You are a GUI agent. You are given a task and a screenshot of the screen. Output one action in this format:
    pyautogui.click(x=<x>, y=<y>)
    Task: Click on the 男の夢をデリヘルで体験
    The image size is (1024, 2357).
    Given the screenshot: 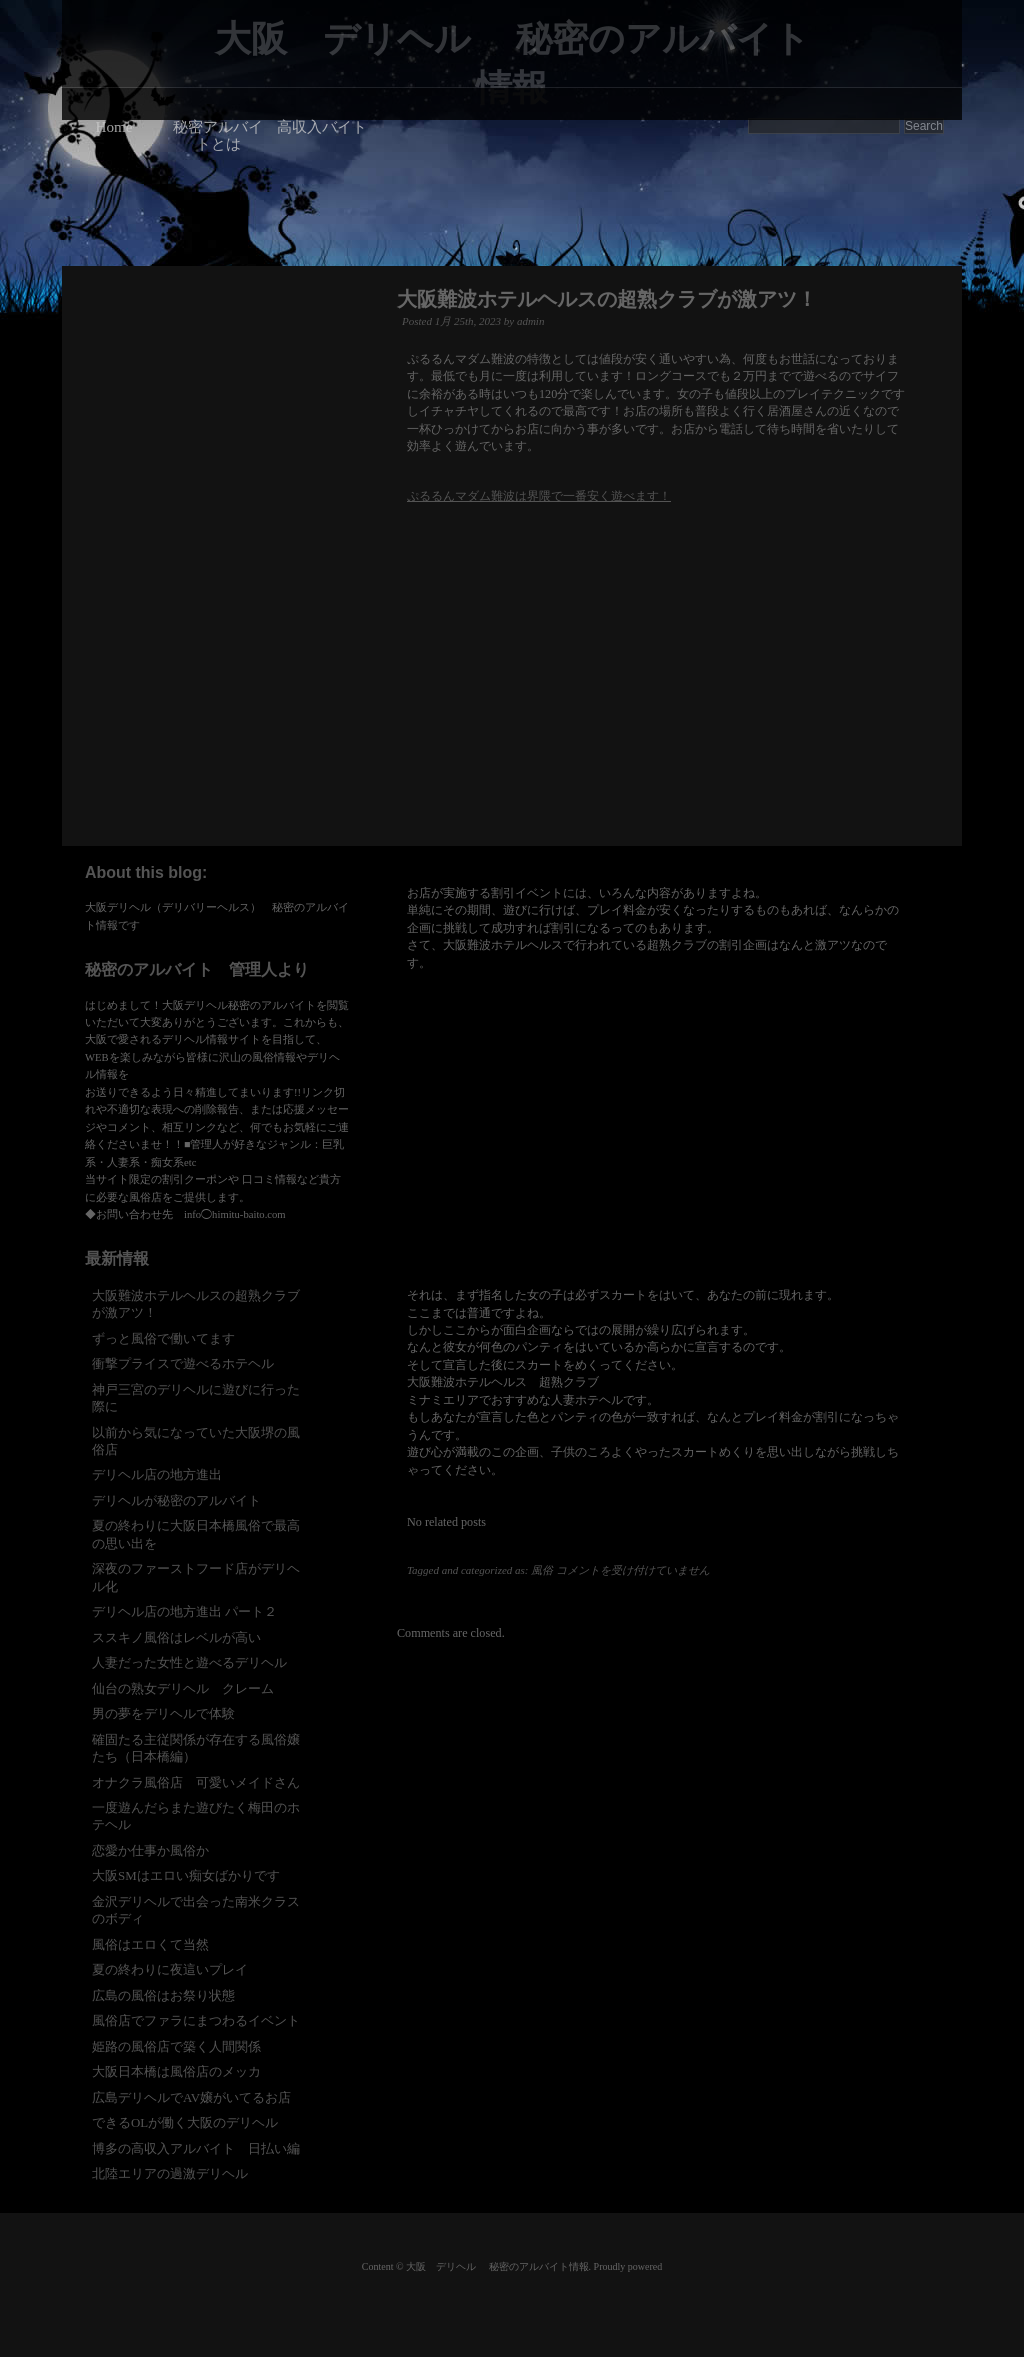 What is the action you would take?
    pyautogui.click(x=163, y=1713)
    